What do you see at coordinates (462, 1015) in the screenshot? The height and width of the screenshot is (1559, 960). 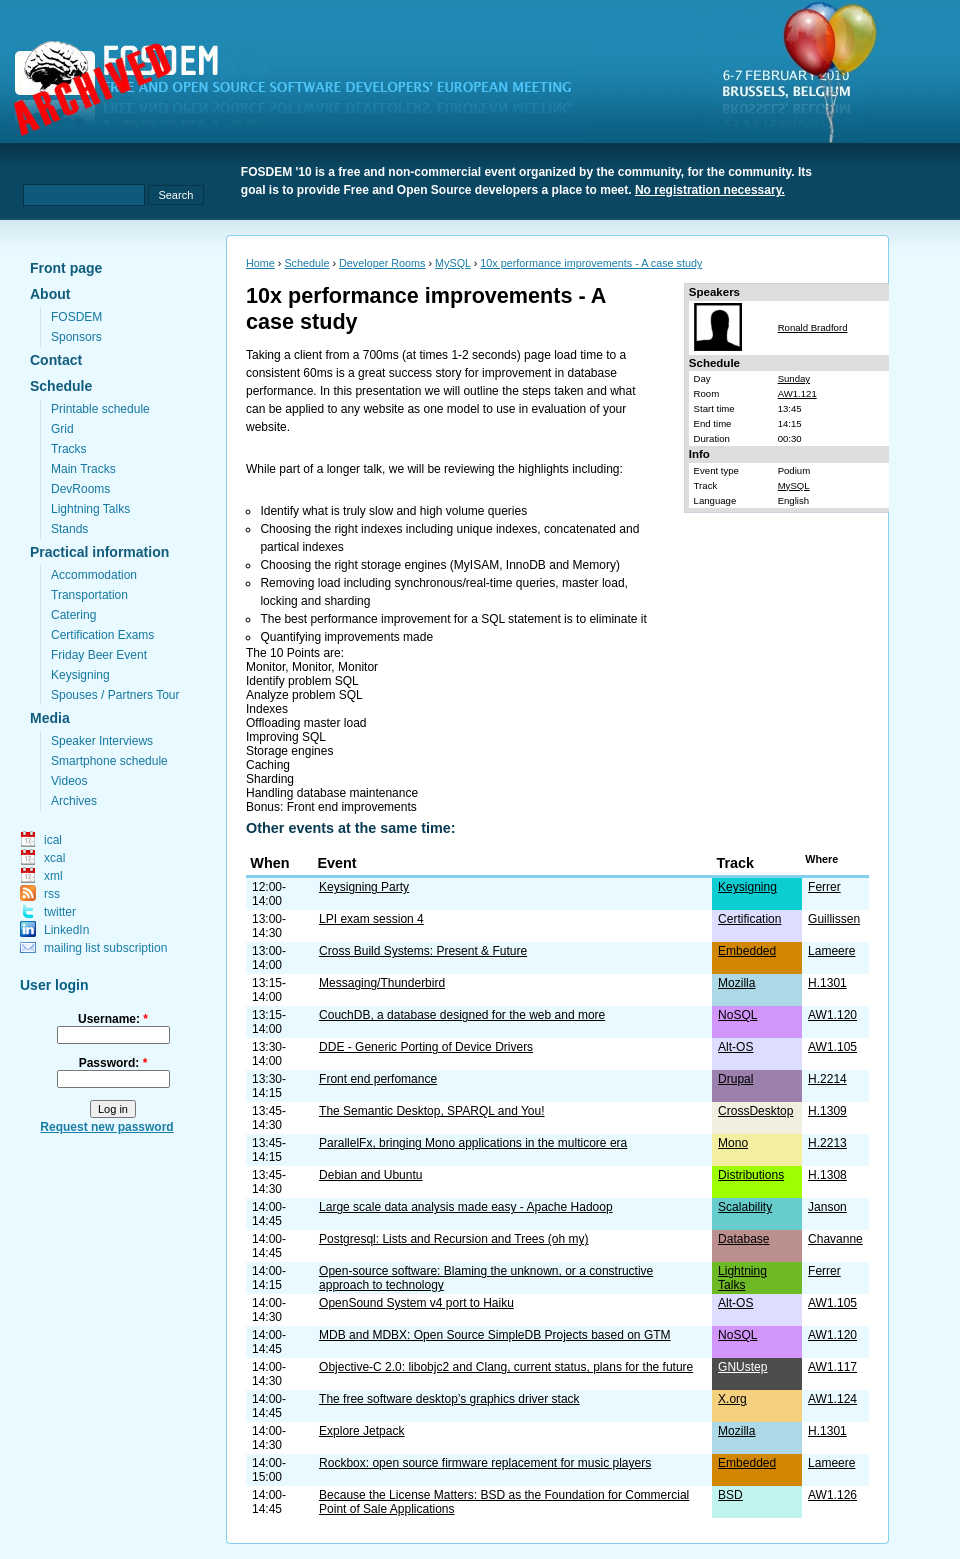 I see `CouchDB, a database designed for the web and more` at bounding box center [462, 1015].